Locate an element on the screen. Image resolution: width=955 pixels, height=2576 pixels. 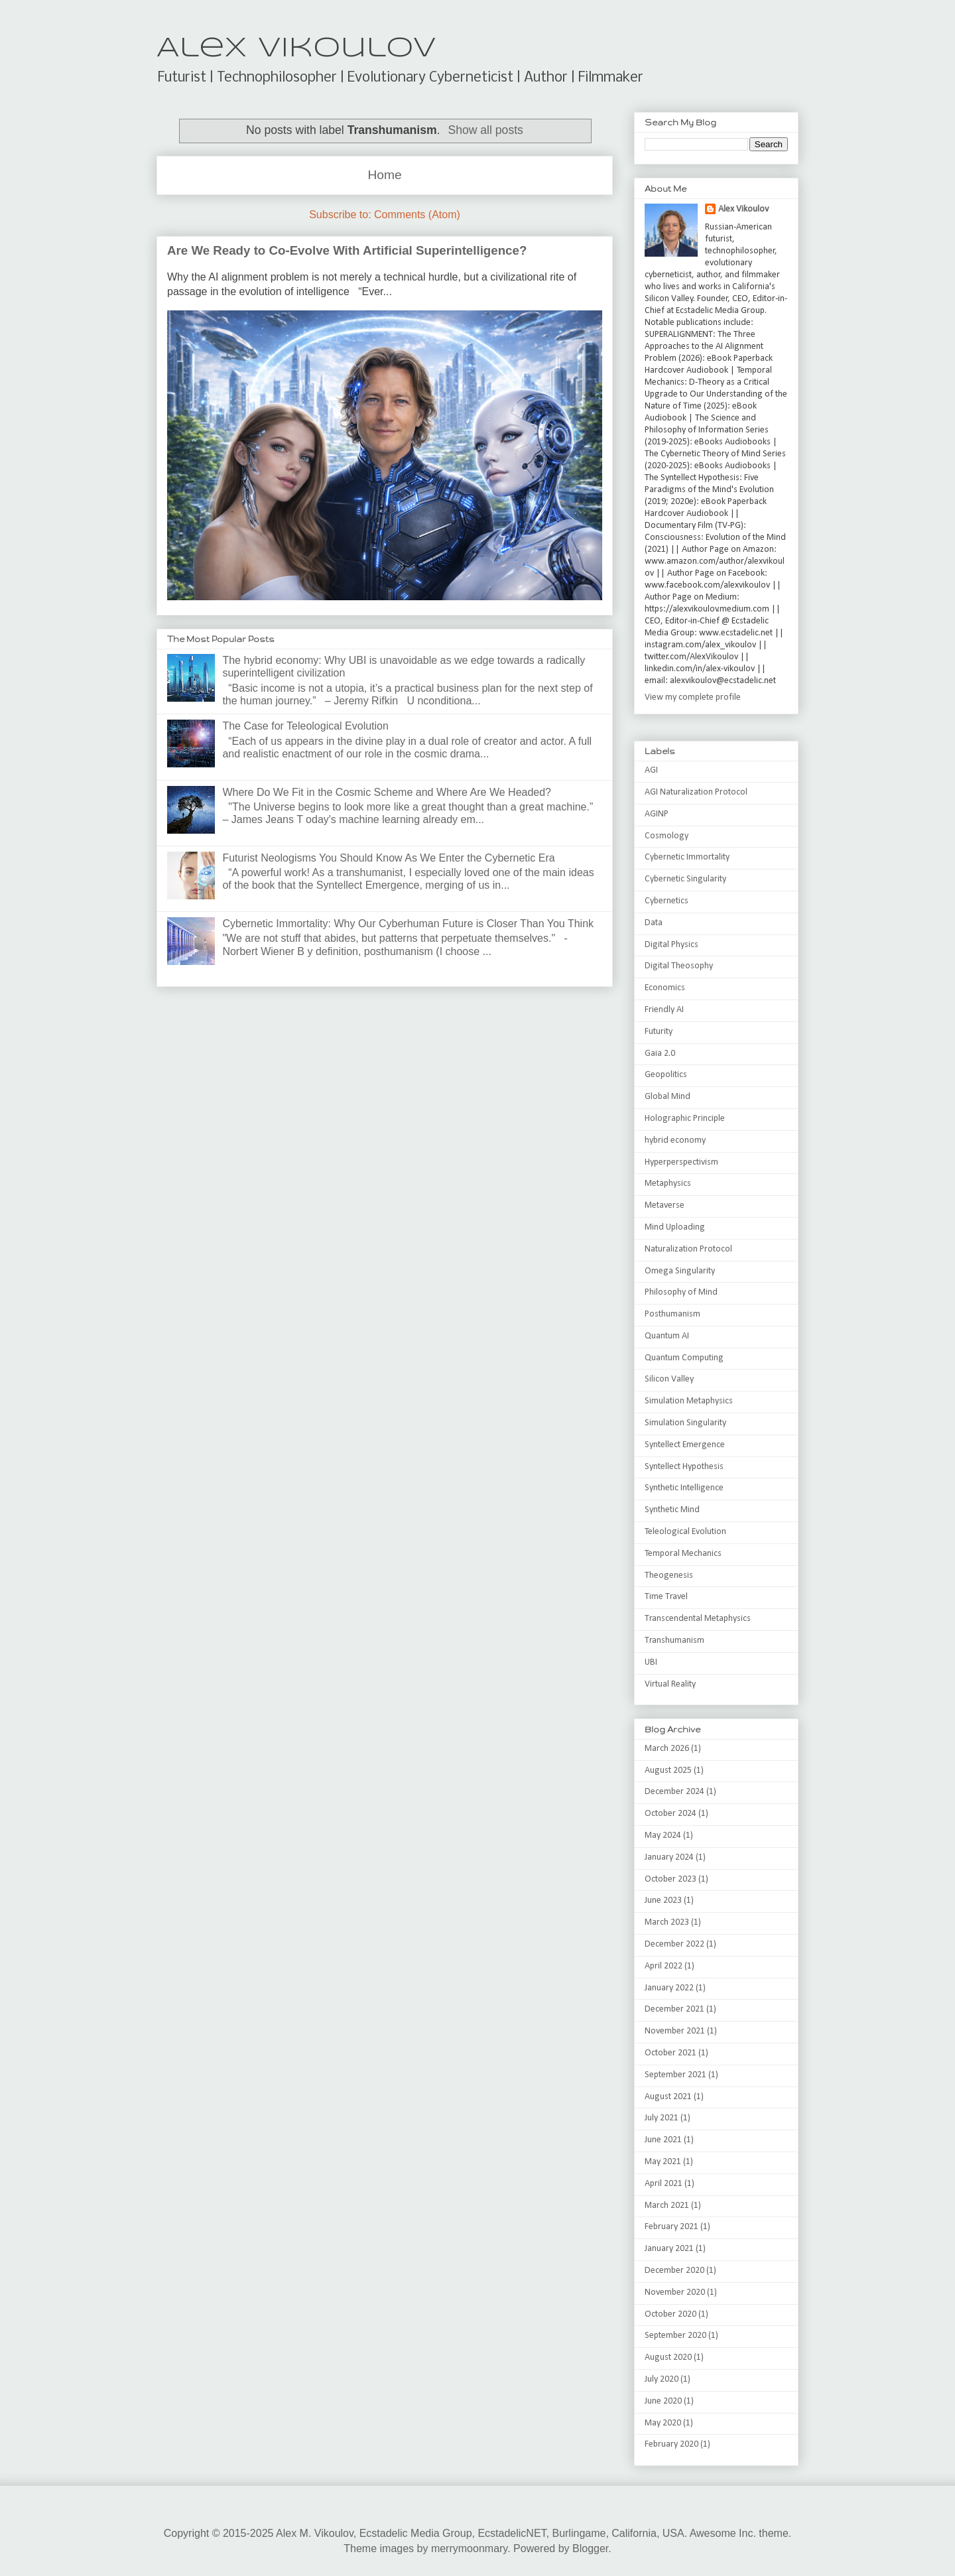
Philosophy of Mind is located at coordinates (681, 1292).